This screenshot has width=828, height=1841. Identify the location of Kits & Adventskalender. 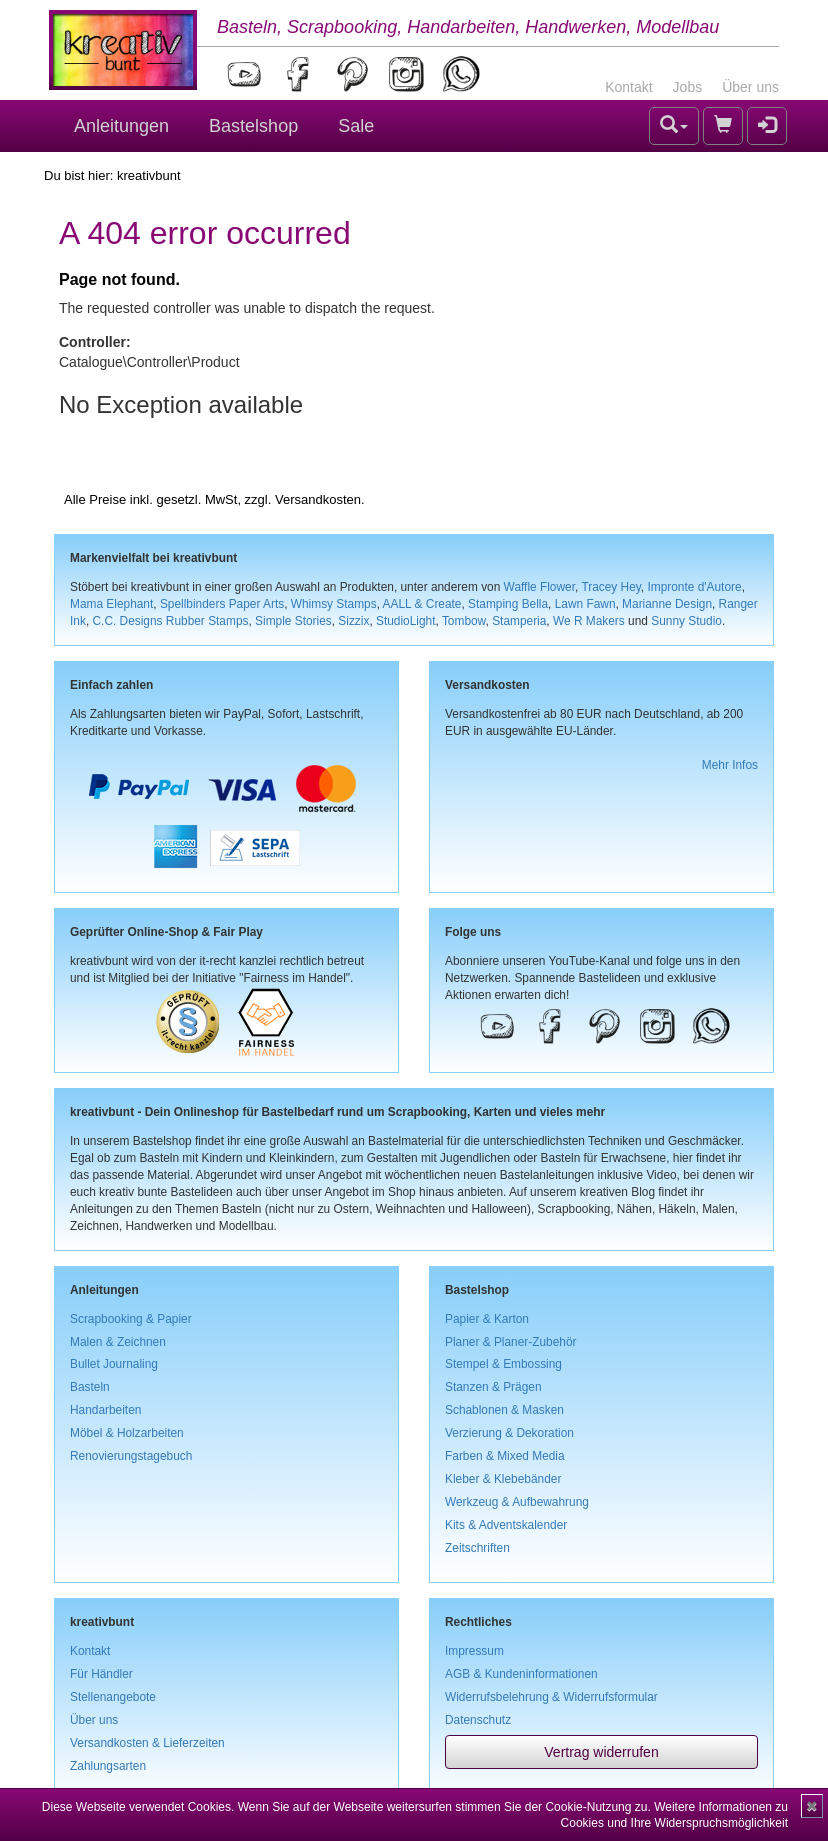
(506, 1525).